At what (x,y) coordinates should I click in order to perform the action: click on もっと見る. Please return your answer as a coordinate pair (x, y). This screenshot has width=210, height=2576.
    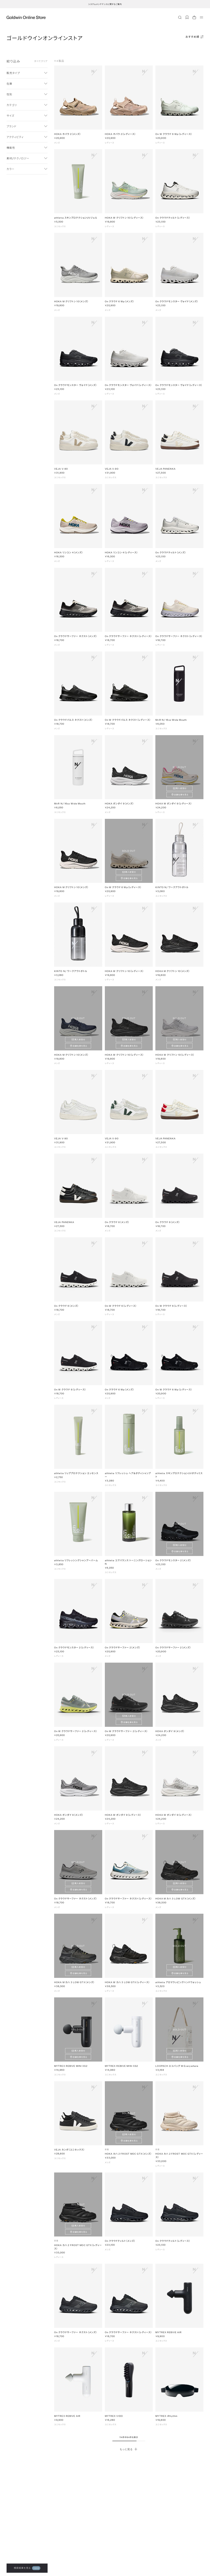
    Looking at the image, I should click on (129, 2449).